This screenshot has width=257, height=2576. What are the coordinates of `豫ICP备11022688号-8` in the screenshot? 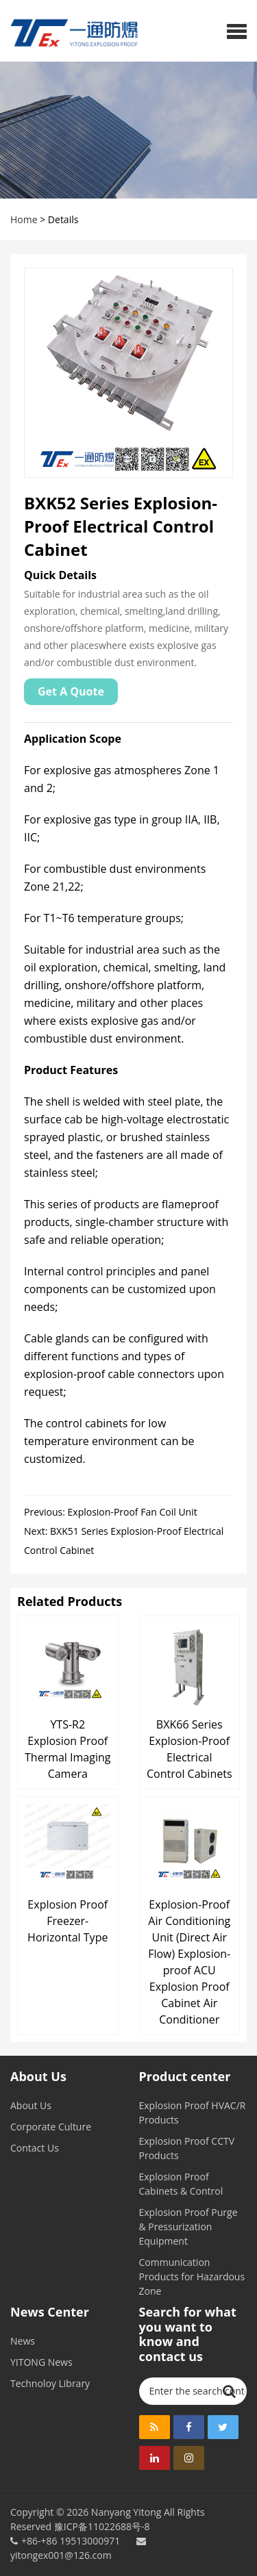 It's located at (102, 2526).